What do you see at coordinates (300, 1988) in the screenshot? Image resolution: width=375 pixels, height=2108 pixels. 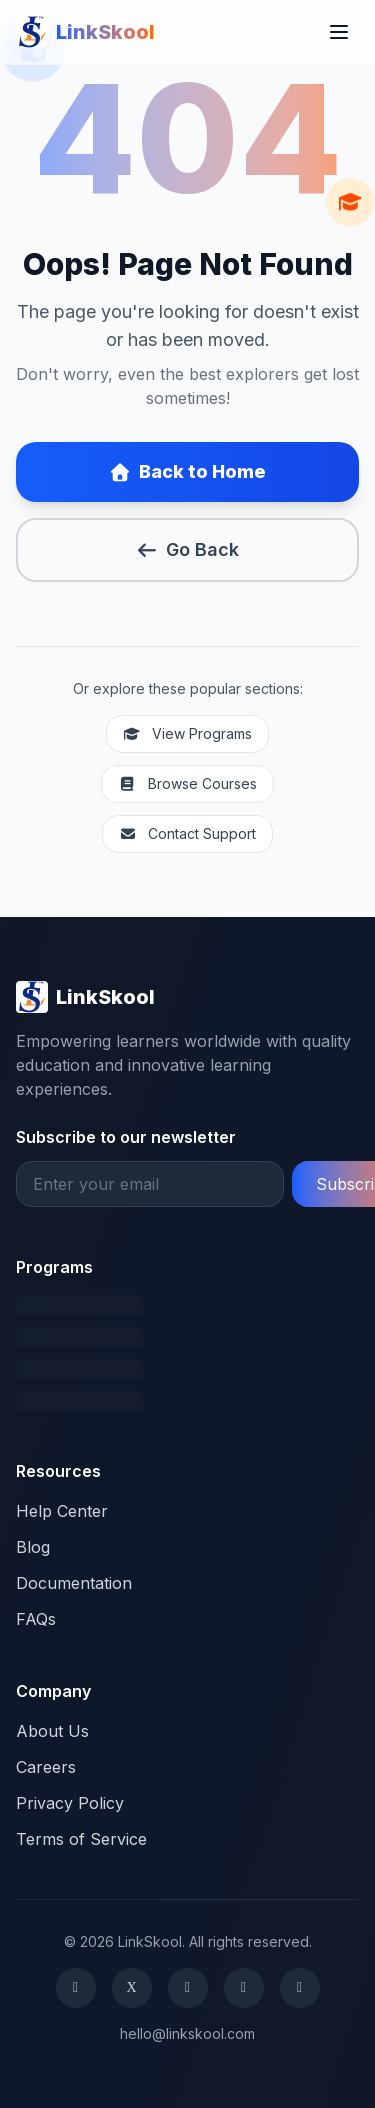 I see `[YouTube]` at bounding box center [300, 1988].